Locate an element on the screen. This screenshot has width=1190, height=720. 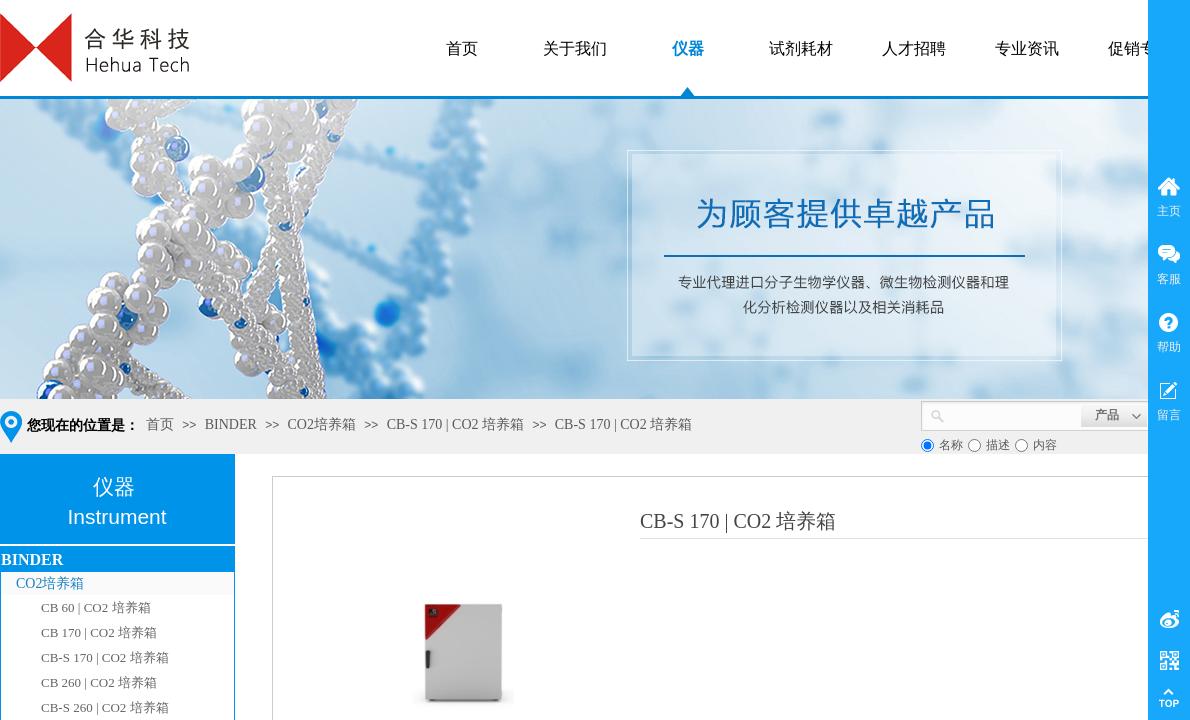
CB-S 260 | CO2 培养箱 is located at coordinates (105, 707).